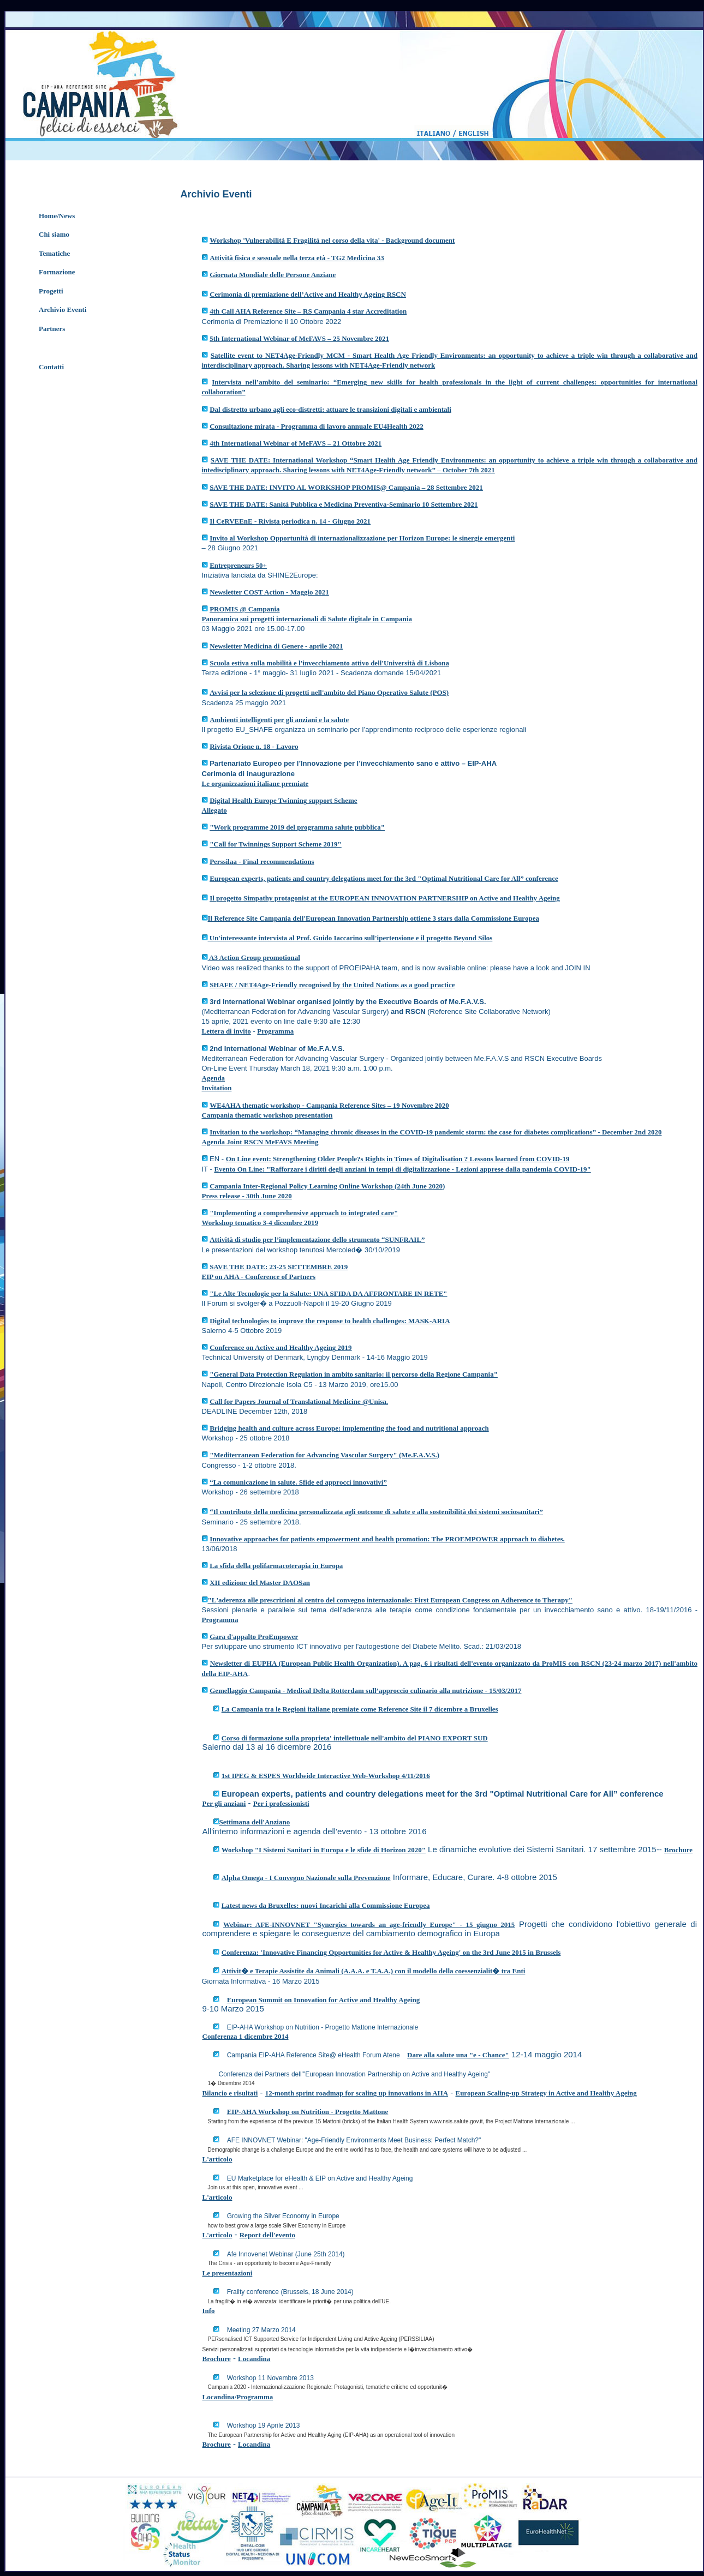 Image resolution: width=704 pixels, height=2576 pixels. What do you see at coordinates (346, 487) in the screenshot?
I see `SAVE THE DATE: INVITO AL WORKSHOP PROMIS@ Campania – 28 Settembre 2021` at bounding box center [346, 487].